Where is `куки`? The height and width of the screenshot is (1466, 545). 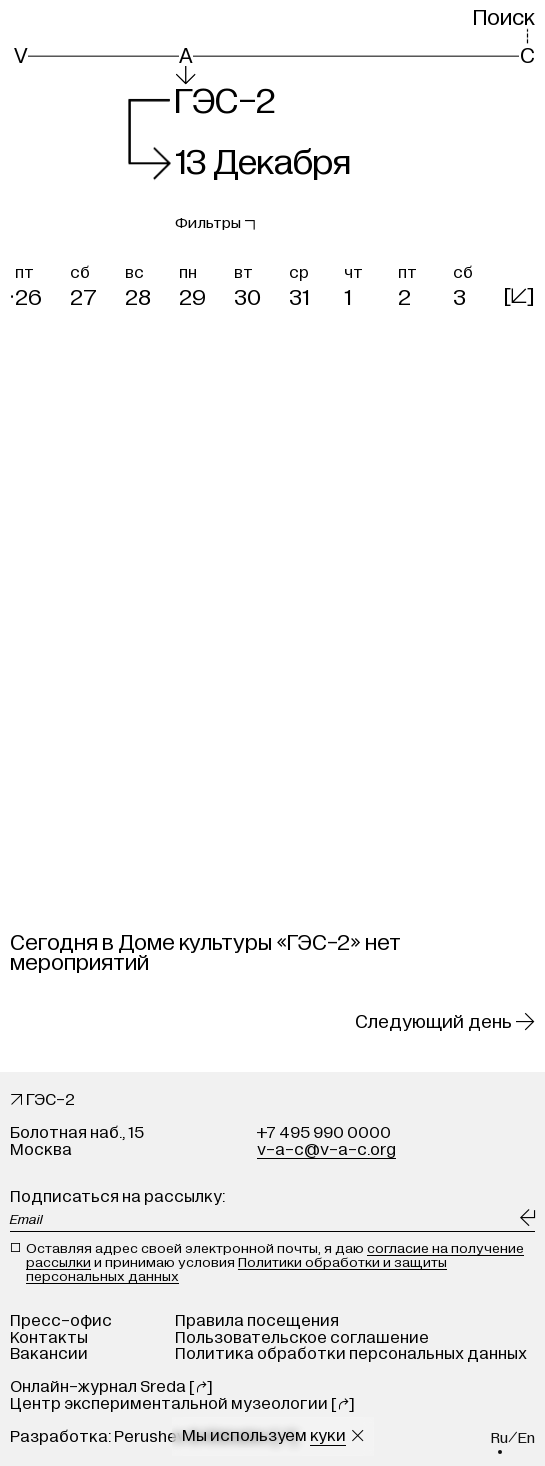 куки is located at coordinates (328, 1436).